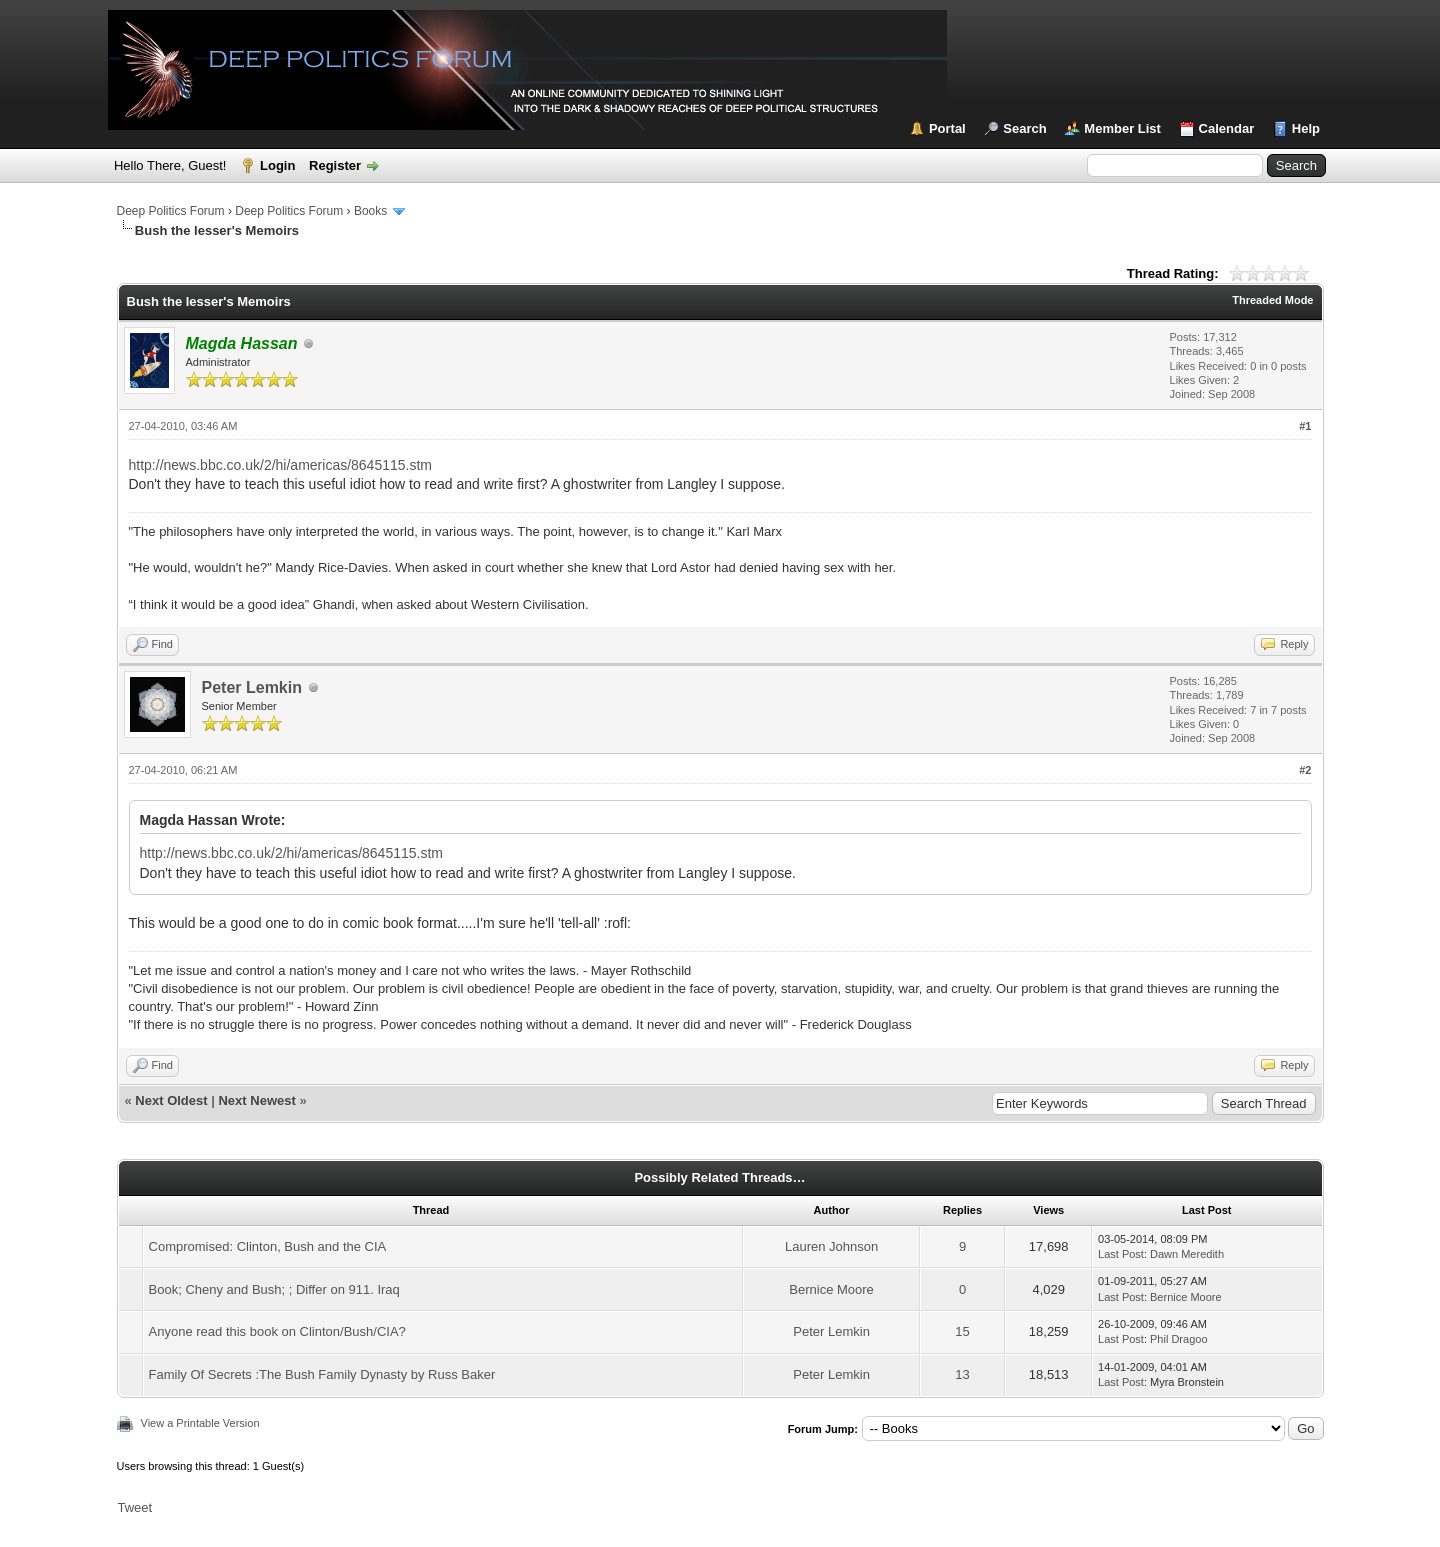  Describe the element at coordinates (277, 1331) in the screenshot. I see `Anyone read this book on Clinton/Bush/CIA?` at that location.